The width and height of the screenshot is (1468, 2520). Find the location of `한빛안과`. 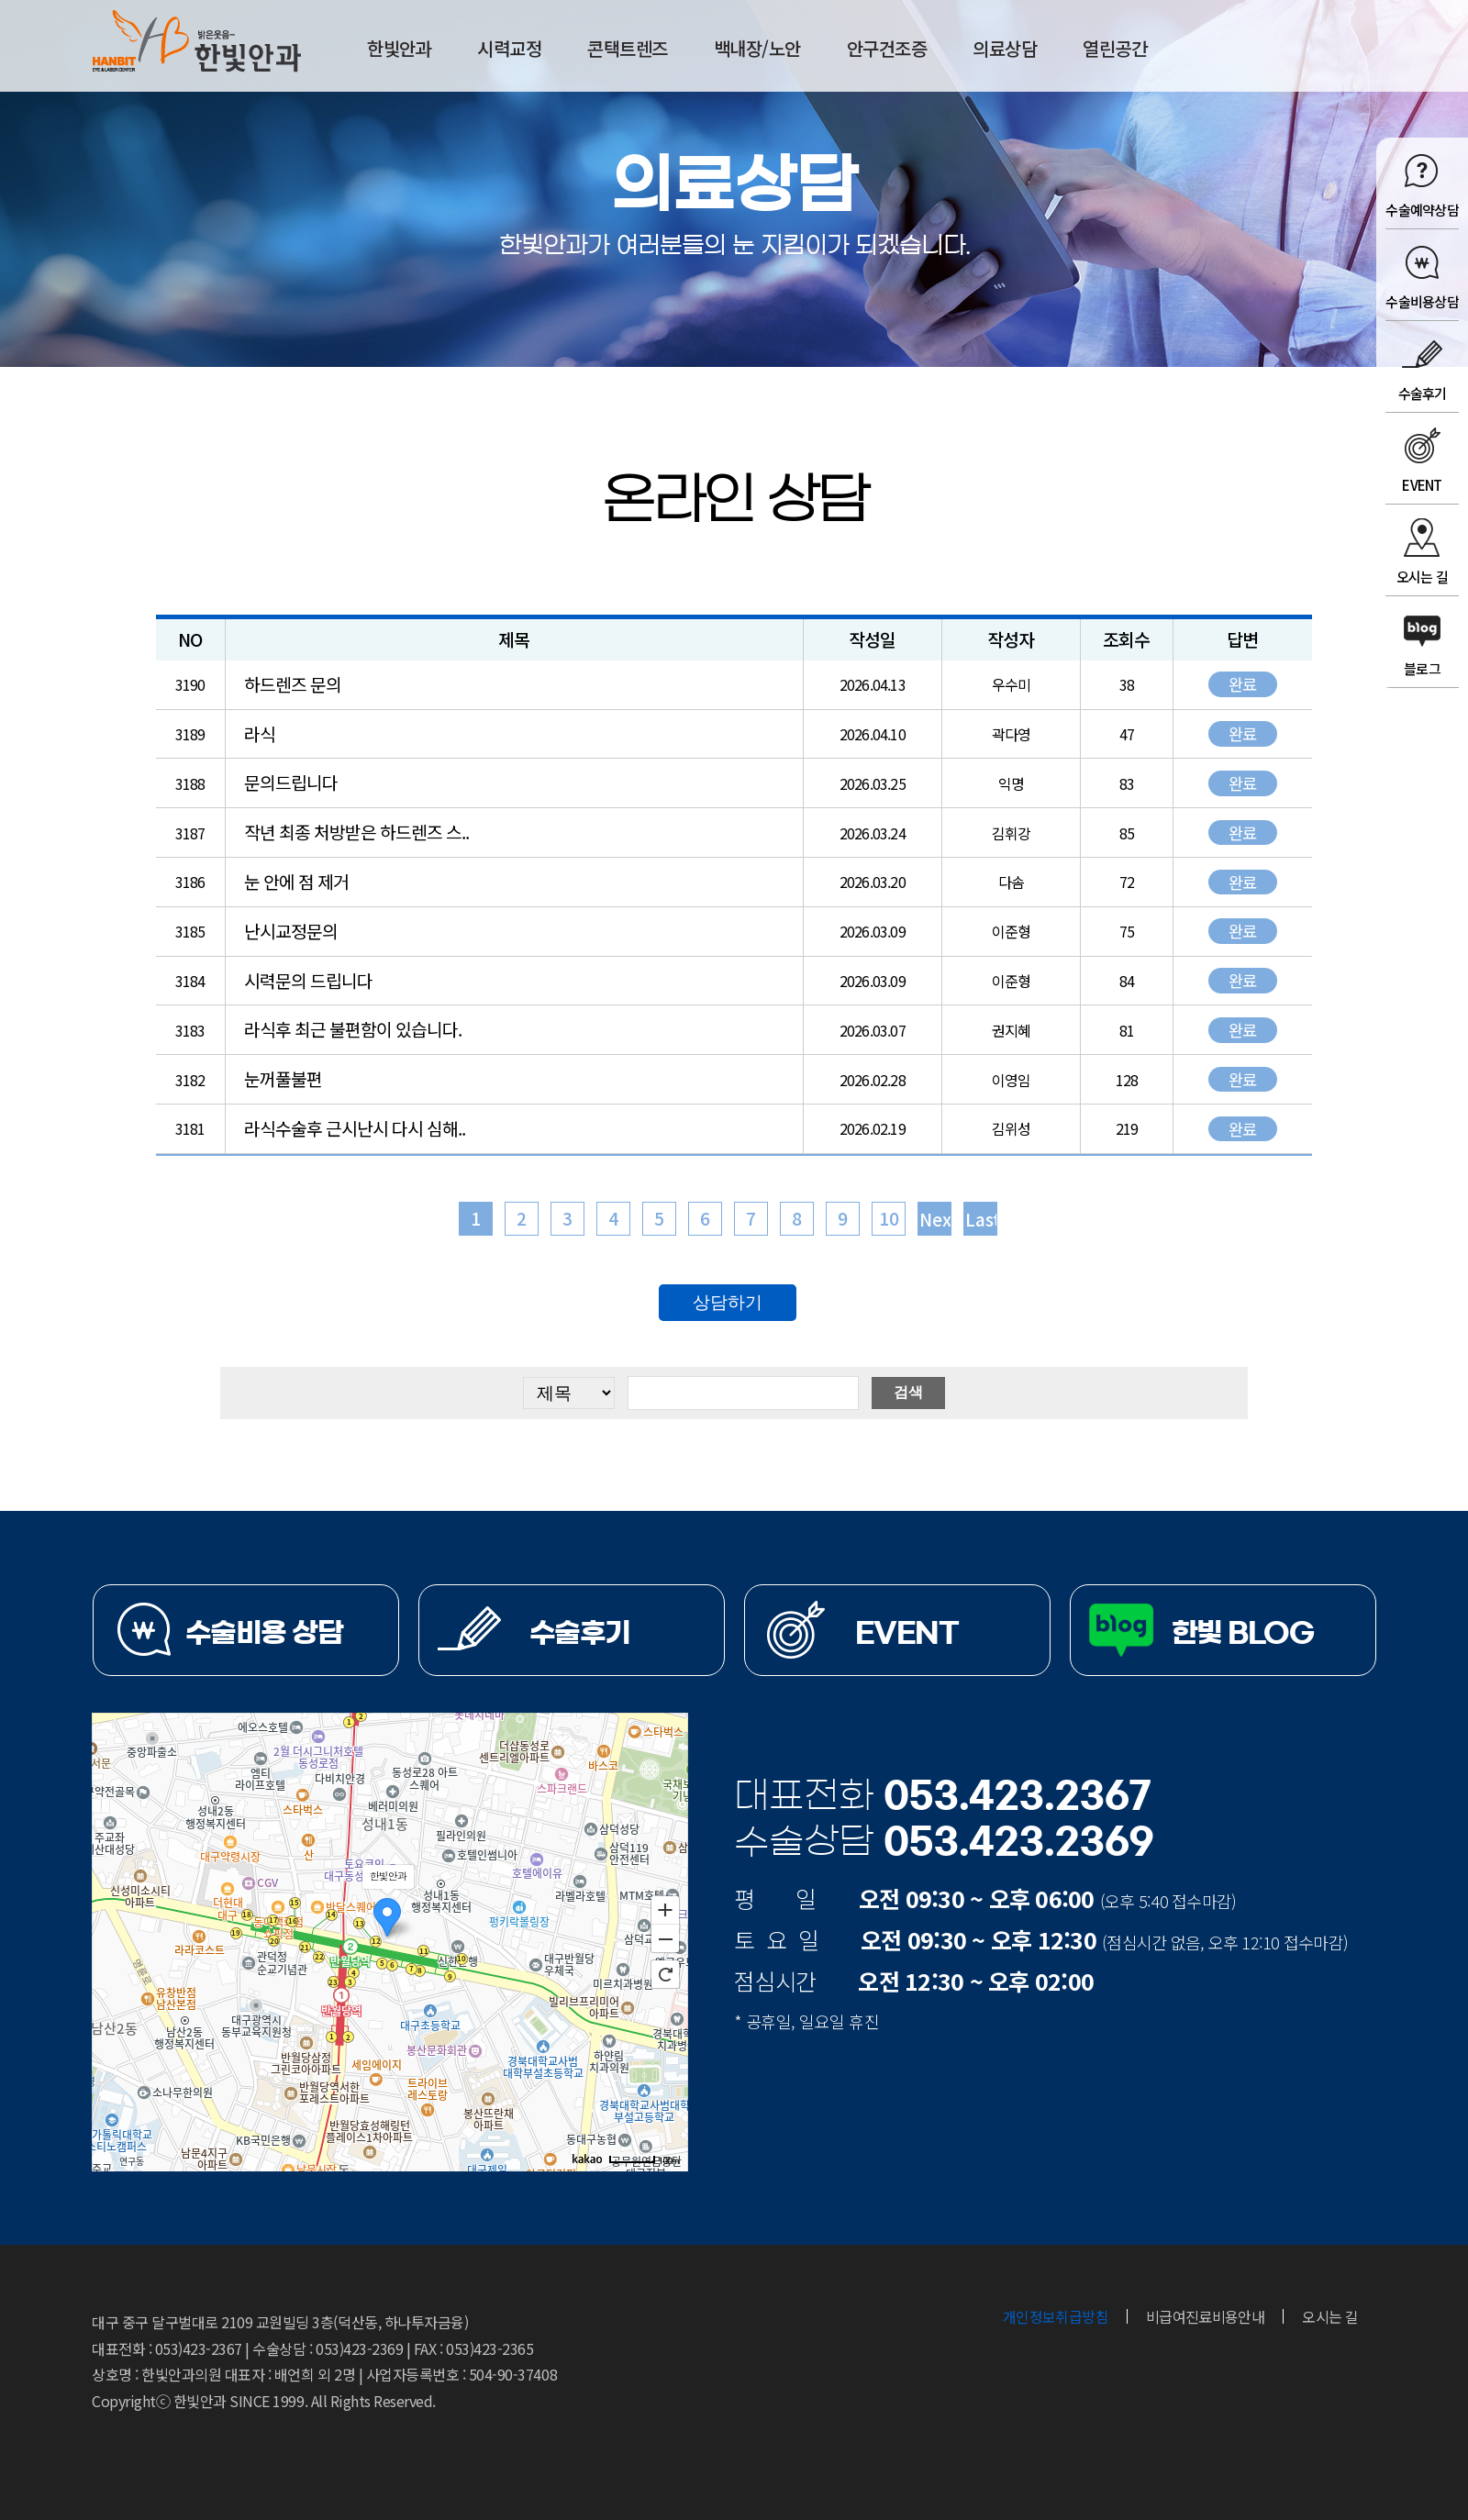

한빛안과 is located at coordinates (197, 41).